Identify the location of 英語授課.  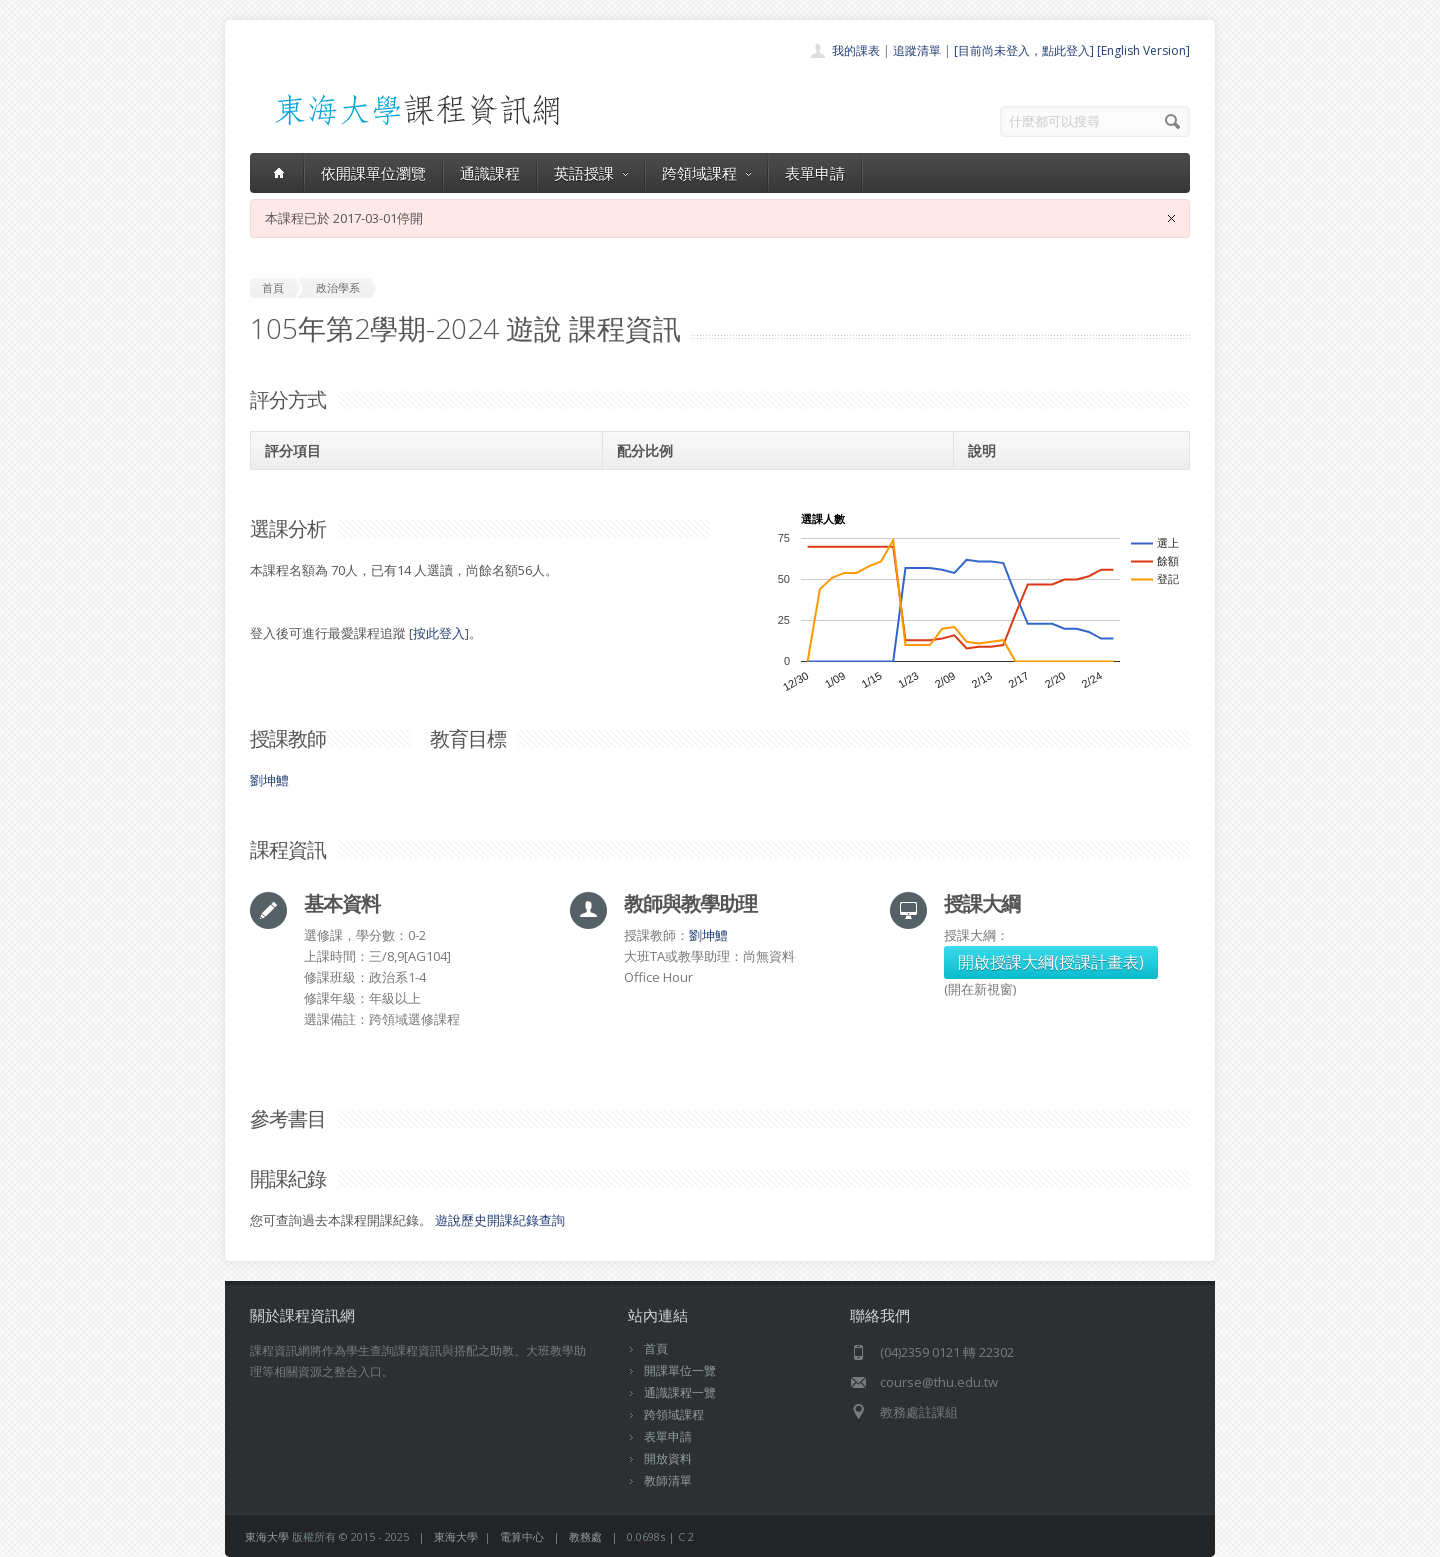
(591, 173).